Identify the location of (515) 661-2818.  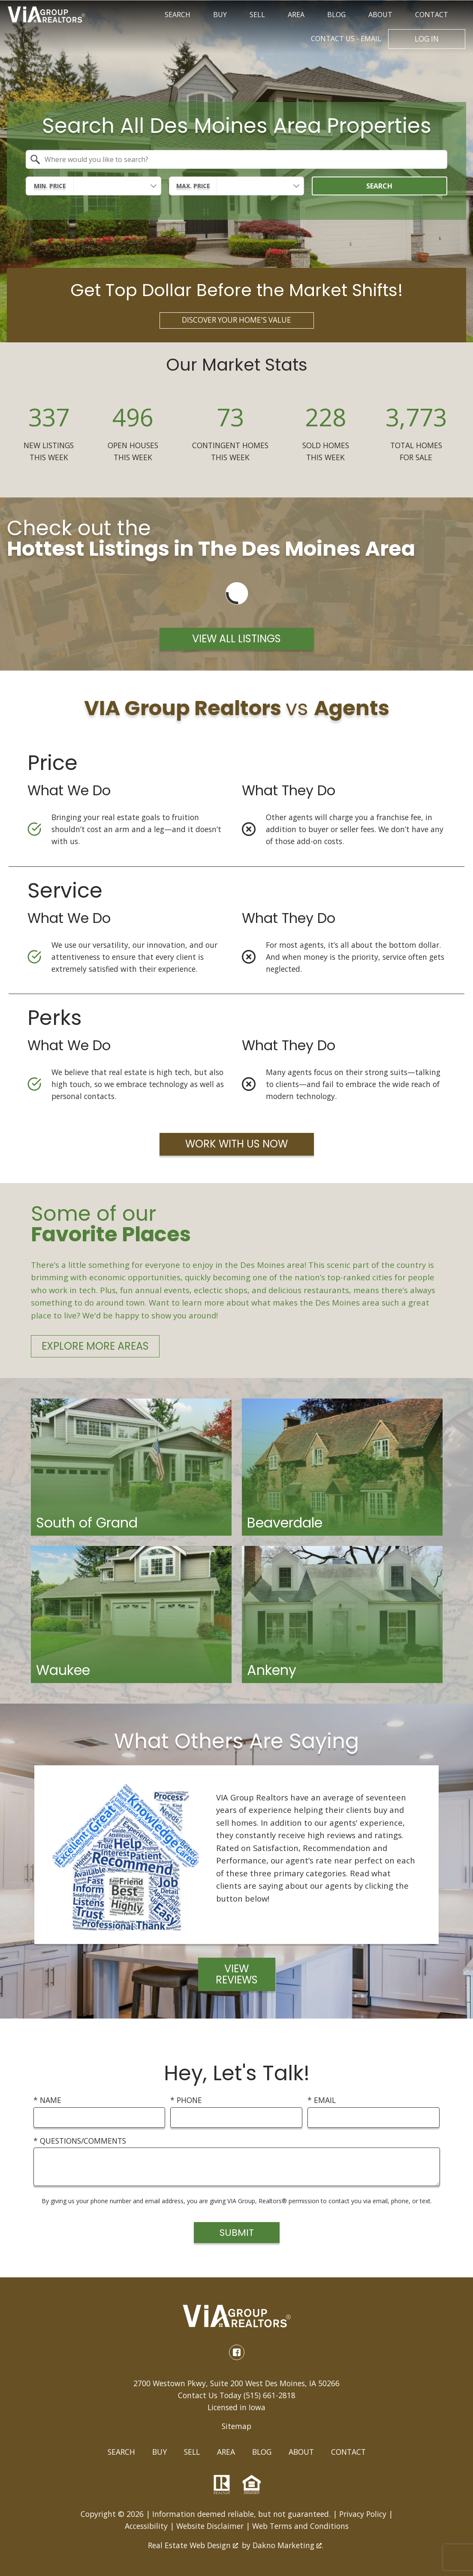
(269, 2395).